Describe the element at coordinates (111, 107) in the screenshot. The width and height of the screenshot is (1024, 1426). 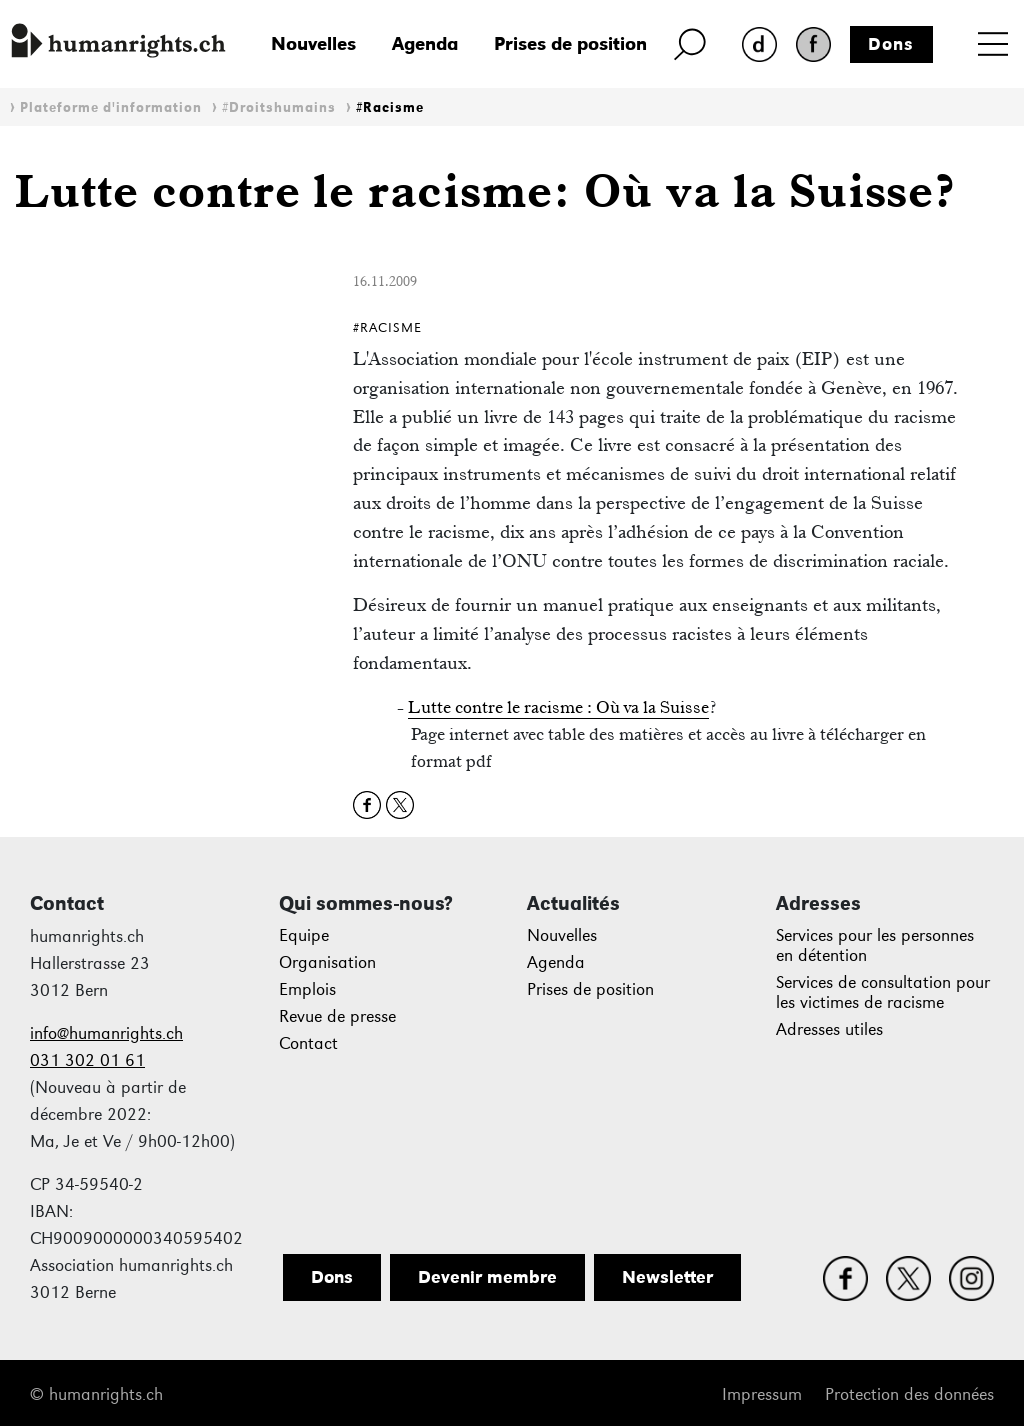
I see `Plateforme d'information` at that location.